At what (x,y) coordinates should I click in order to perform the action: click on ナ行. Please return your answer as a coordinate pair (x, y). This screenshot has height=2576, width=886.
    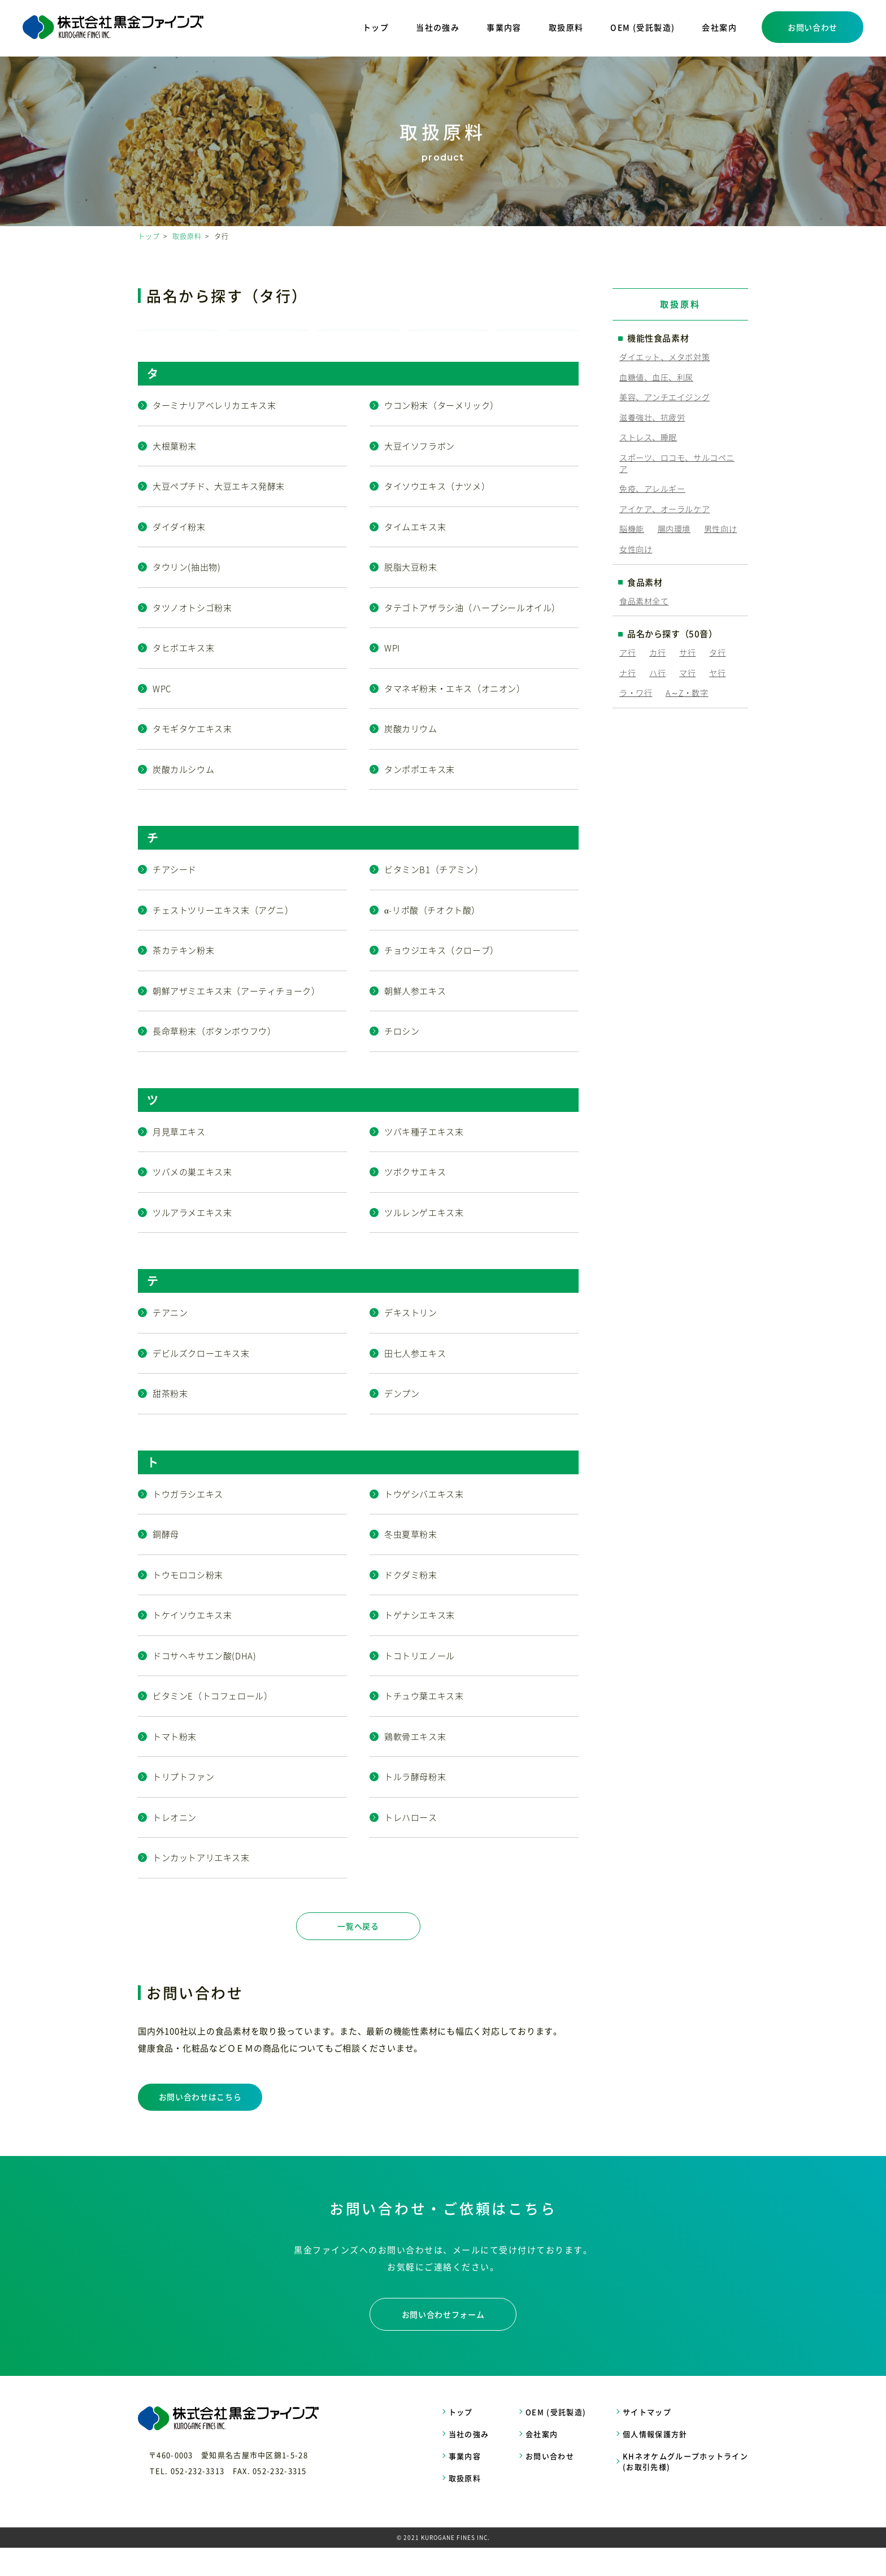
    Looking at the image, I should click on (627, 672).